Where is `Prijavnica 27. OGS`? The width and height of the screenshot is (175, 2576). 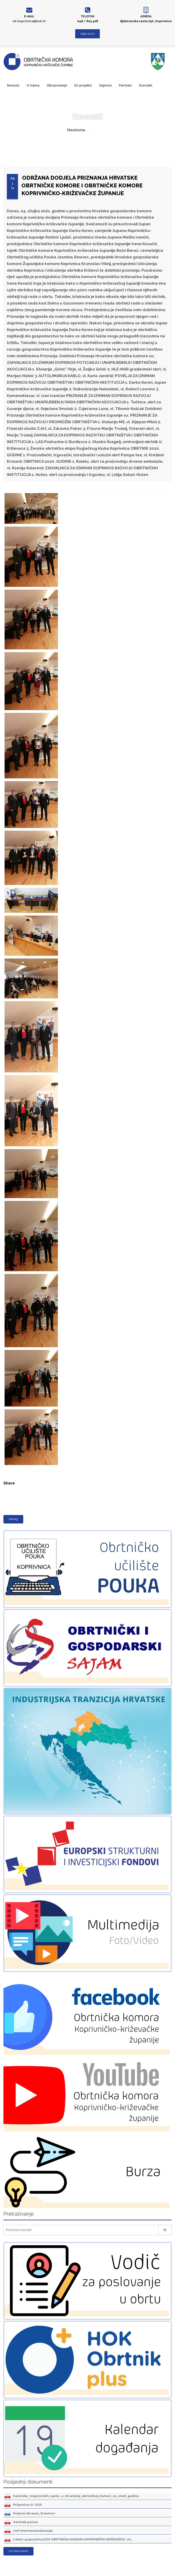 Prijavnica 27. OGS is located at coordinates (23, 2505).